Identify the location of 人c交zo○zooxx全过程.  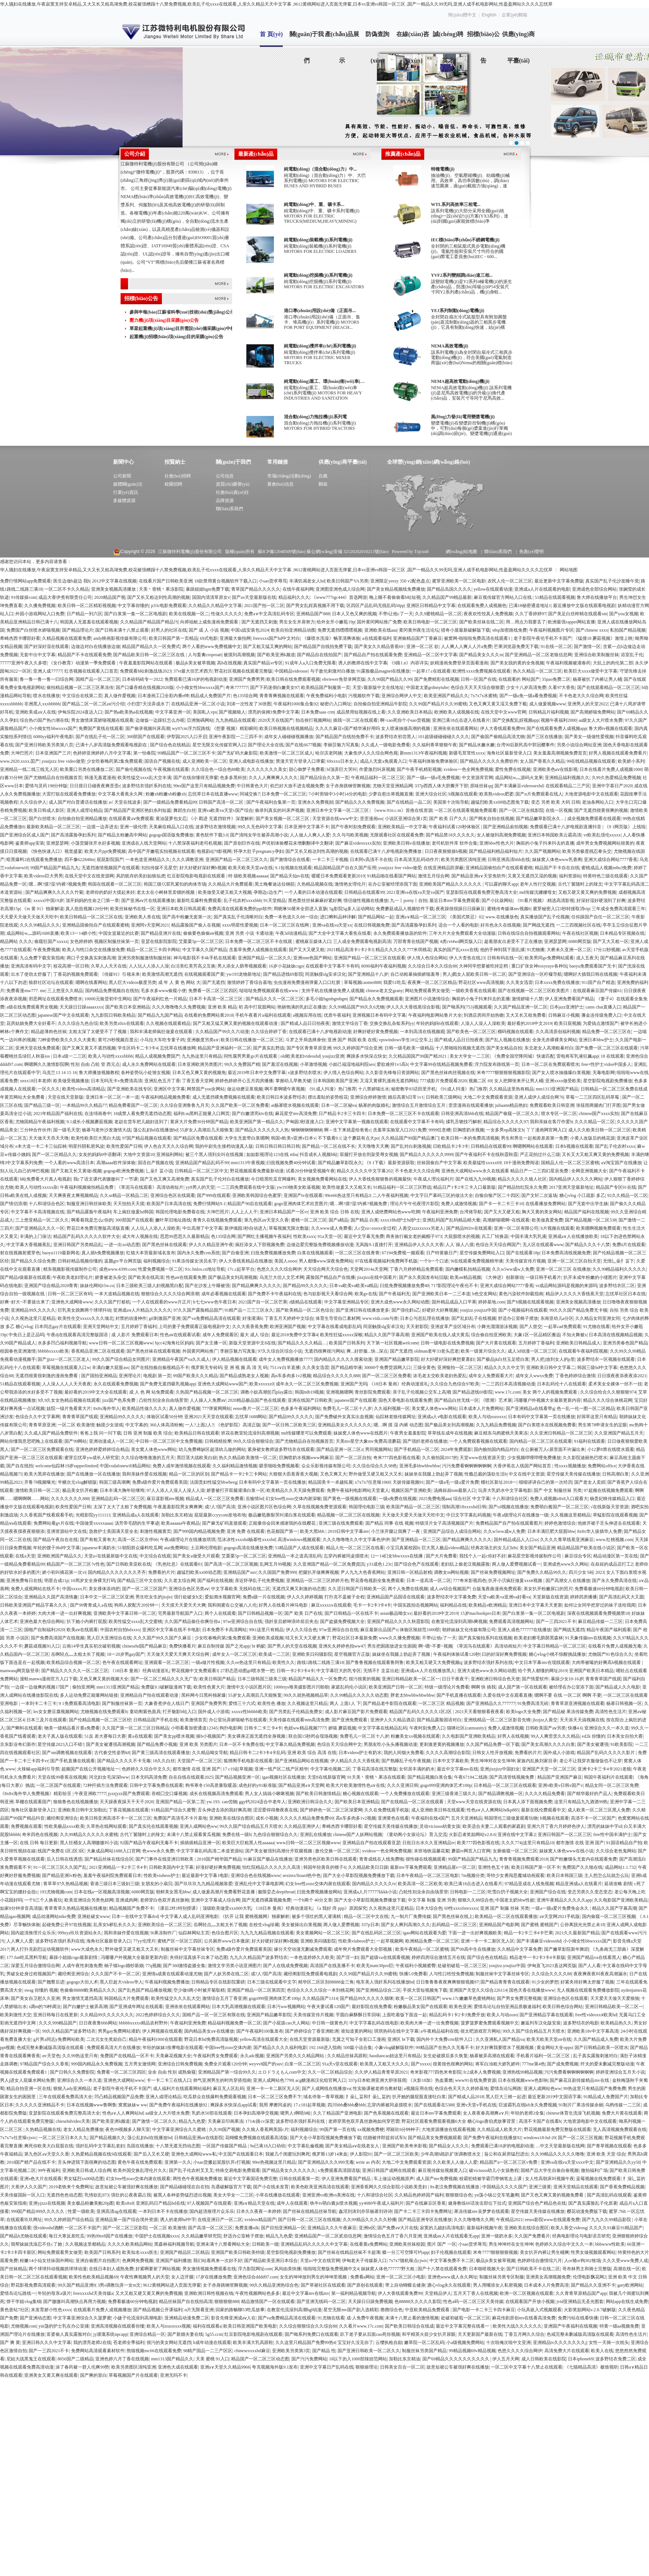
(375, 1228).